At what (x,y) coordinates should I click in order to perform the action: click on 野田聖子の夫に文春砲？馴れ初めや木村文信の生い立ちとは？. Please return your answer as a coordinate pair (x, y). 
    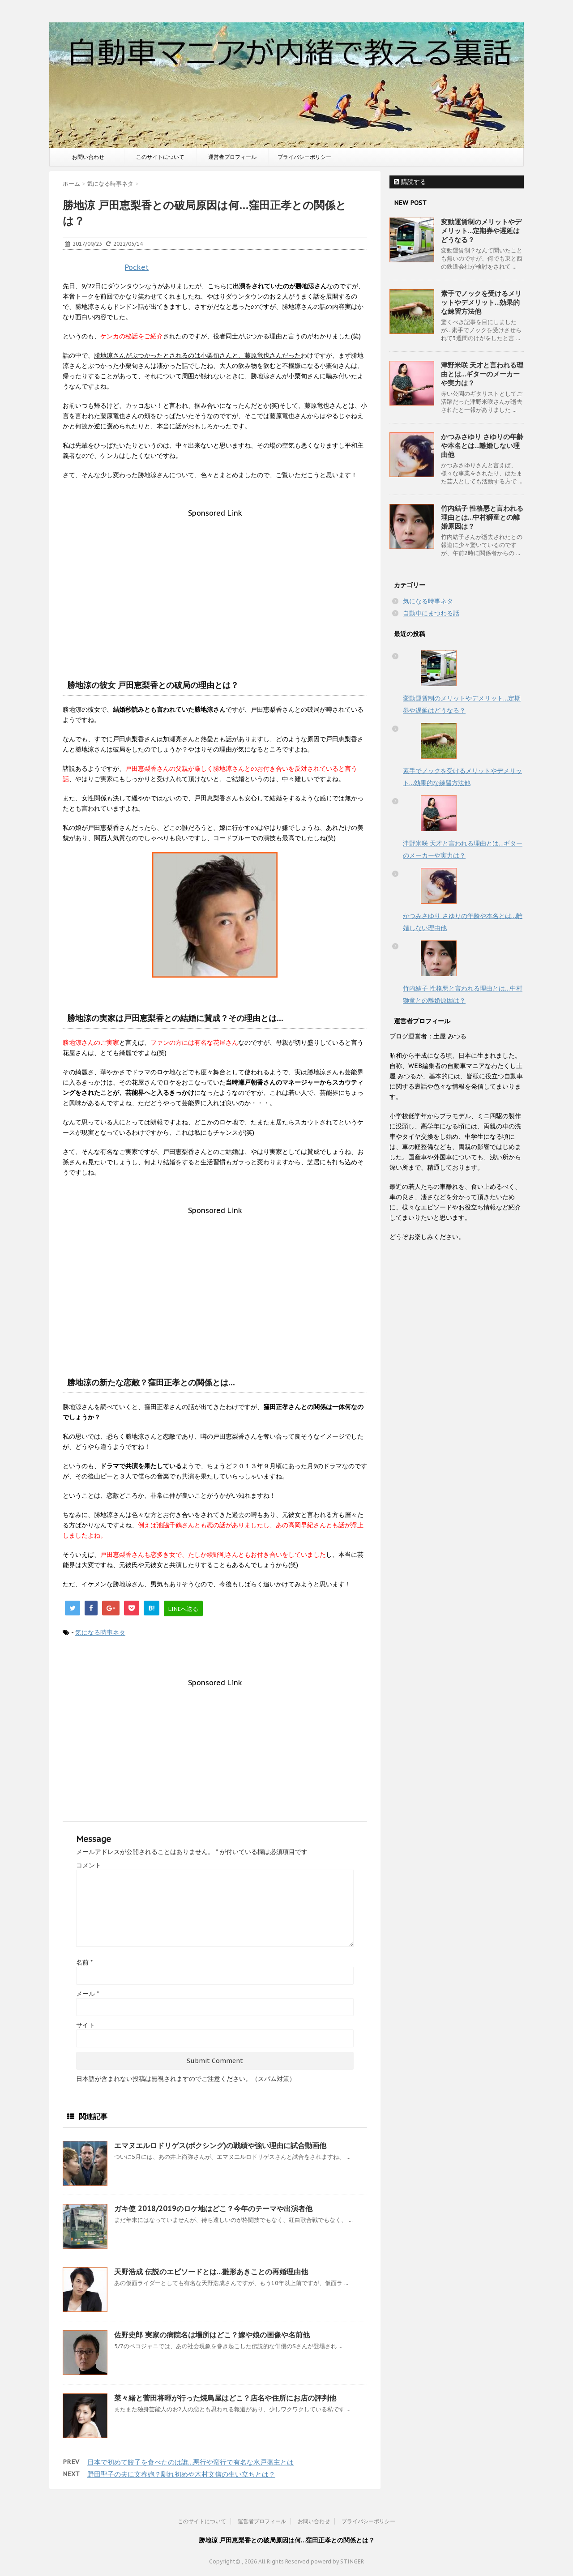
    Looking at the image, I should click on (181, 2474).